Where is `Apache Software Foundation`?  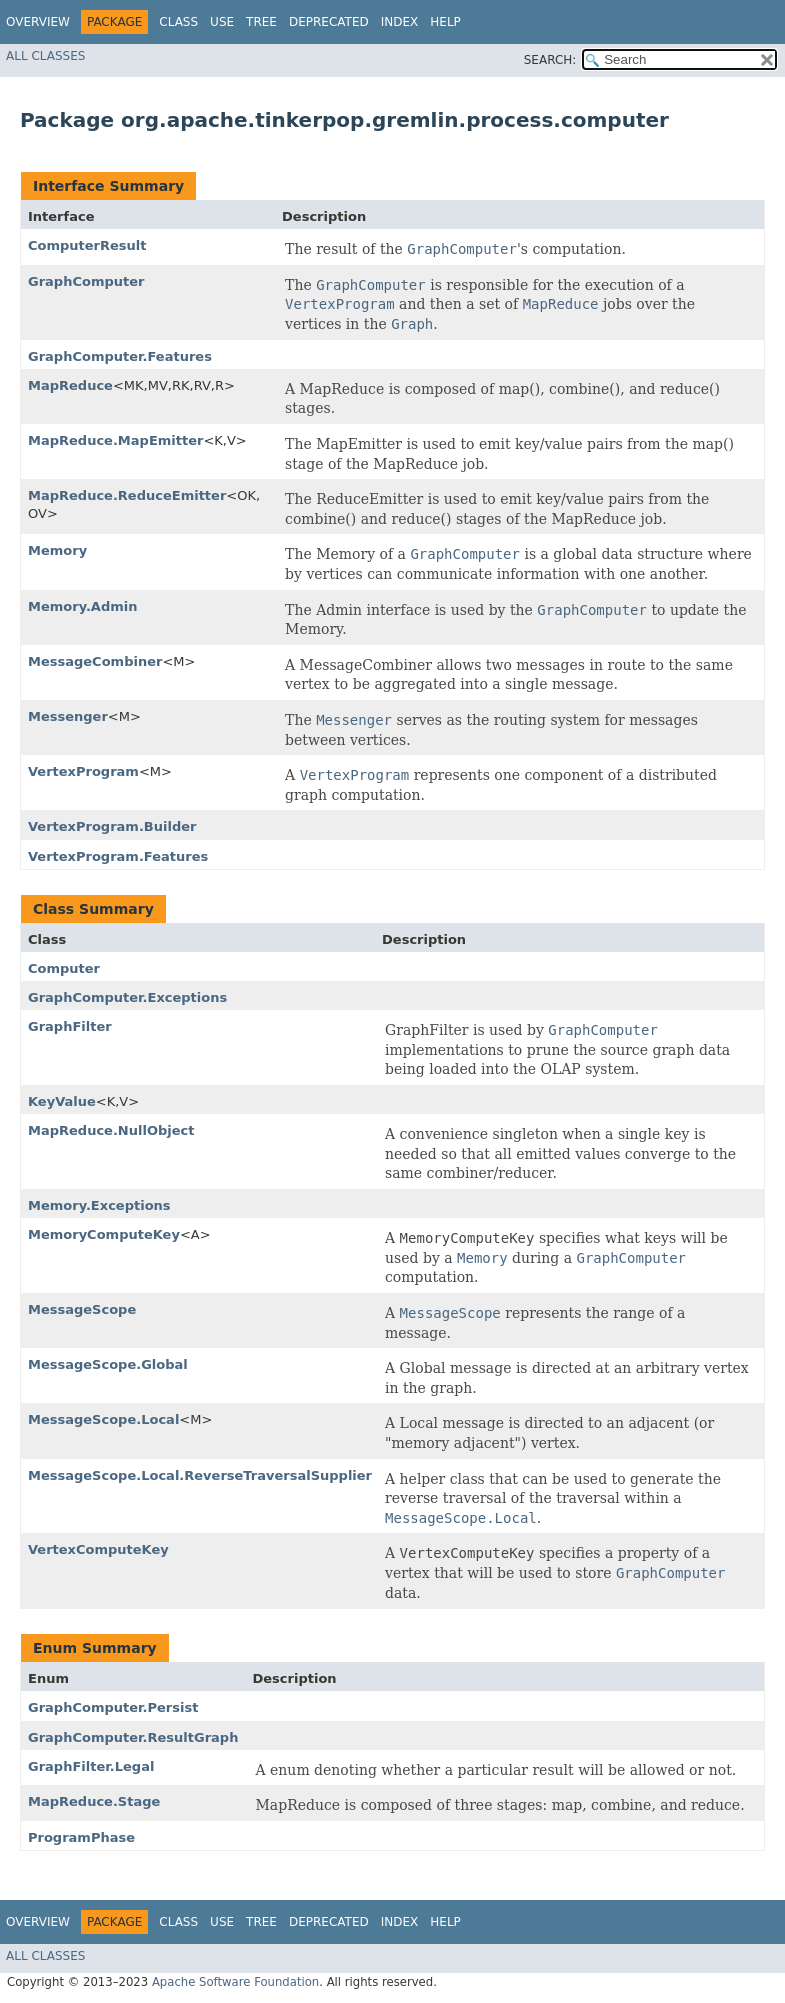
Apache Software Foundation is located at coordinates (235, 1982).